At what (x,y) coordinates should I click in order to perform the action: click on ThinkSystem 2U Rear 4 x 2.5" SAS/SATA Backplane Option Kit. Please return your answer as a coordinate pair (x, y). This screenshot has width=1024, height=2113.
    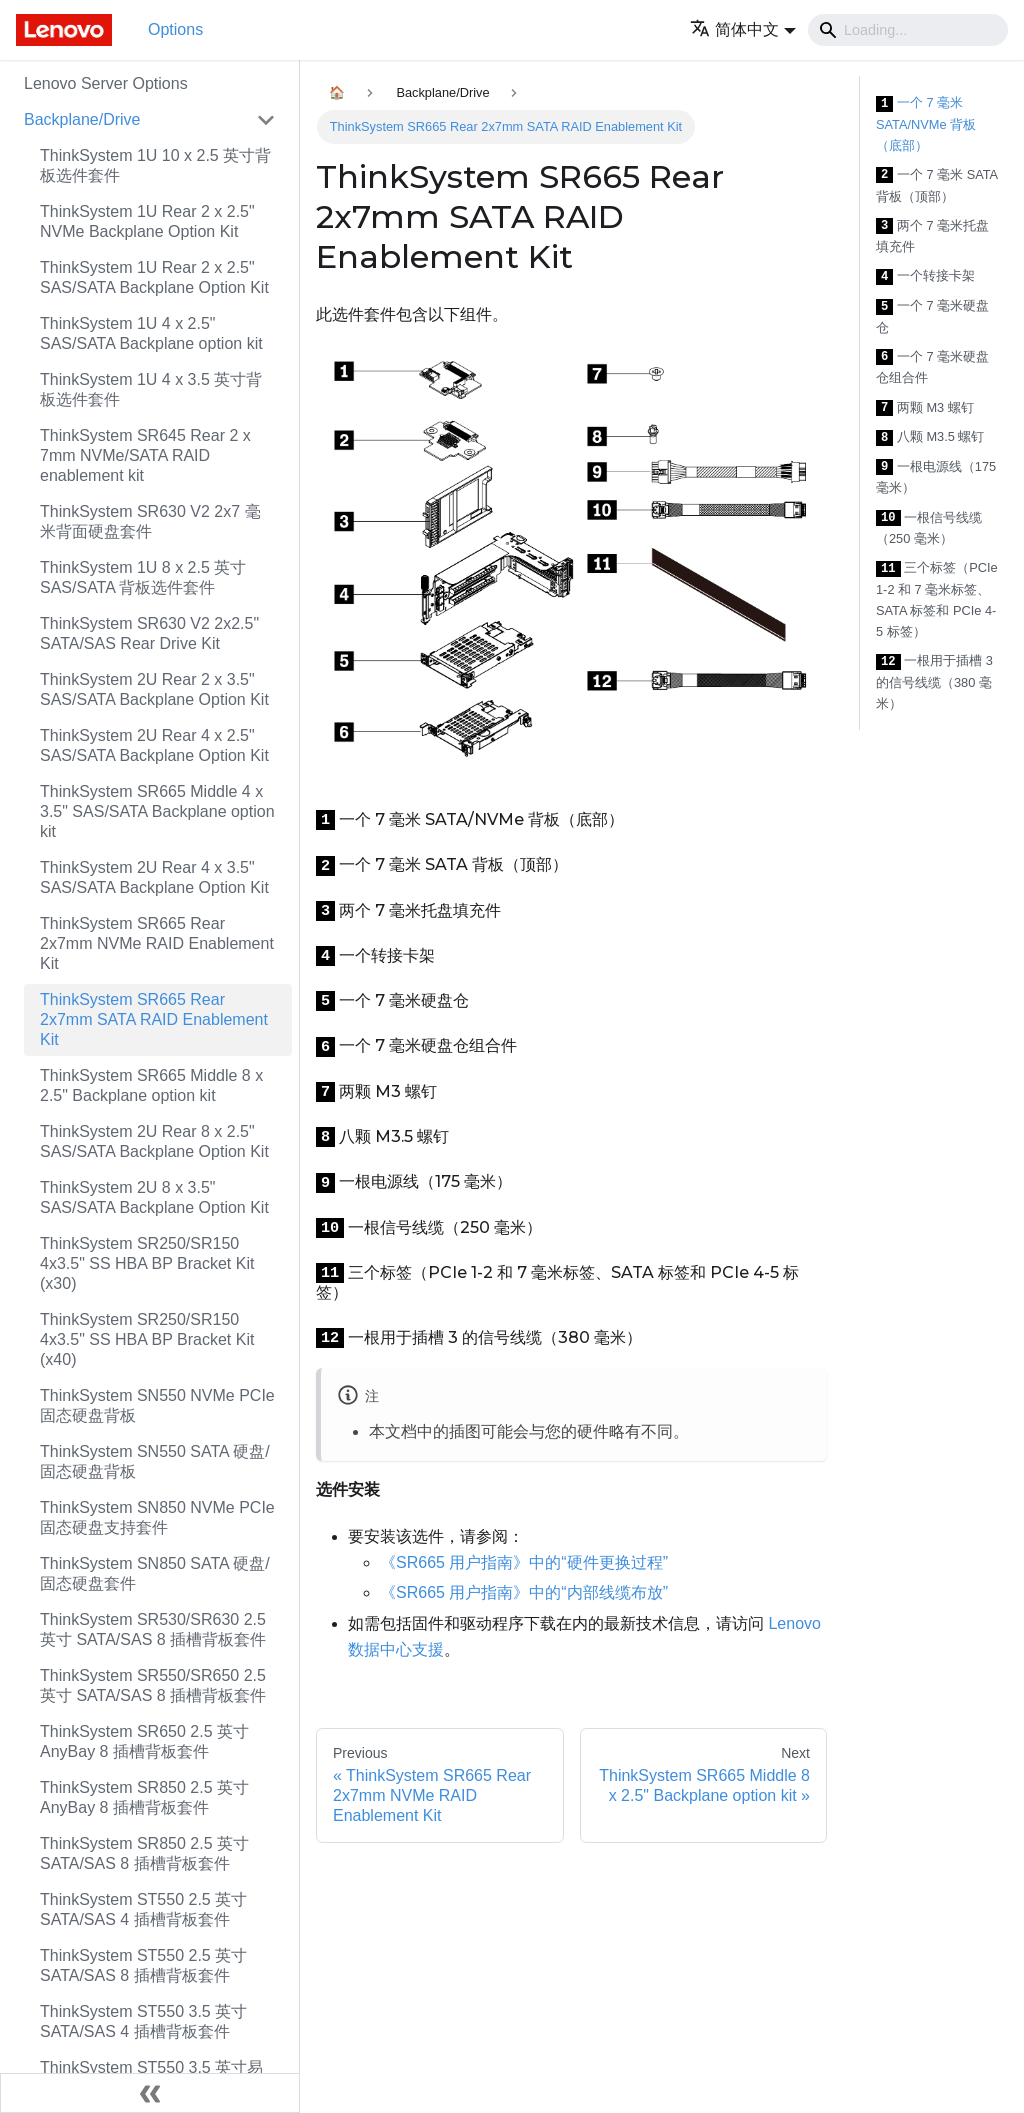
    Looking at the image, I should click on (154, 745).